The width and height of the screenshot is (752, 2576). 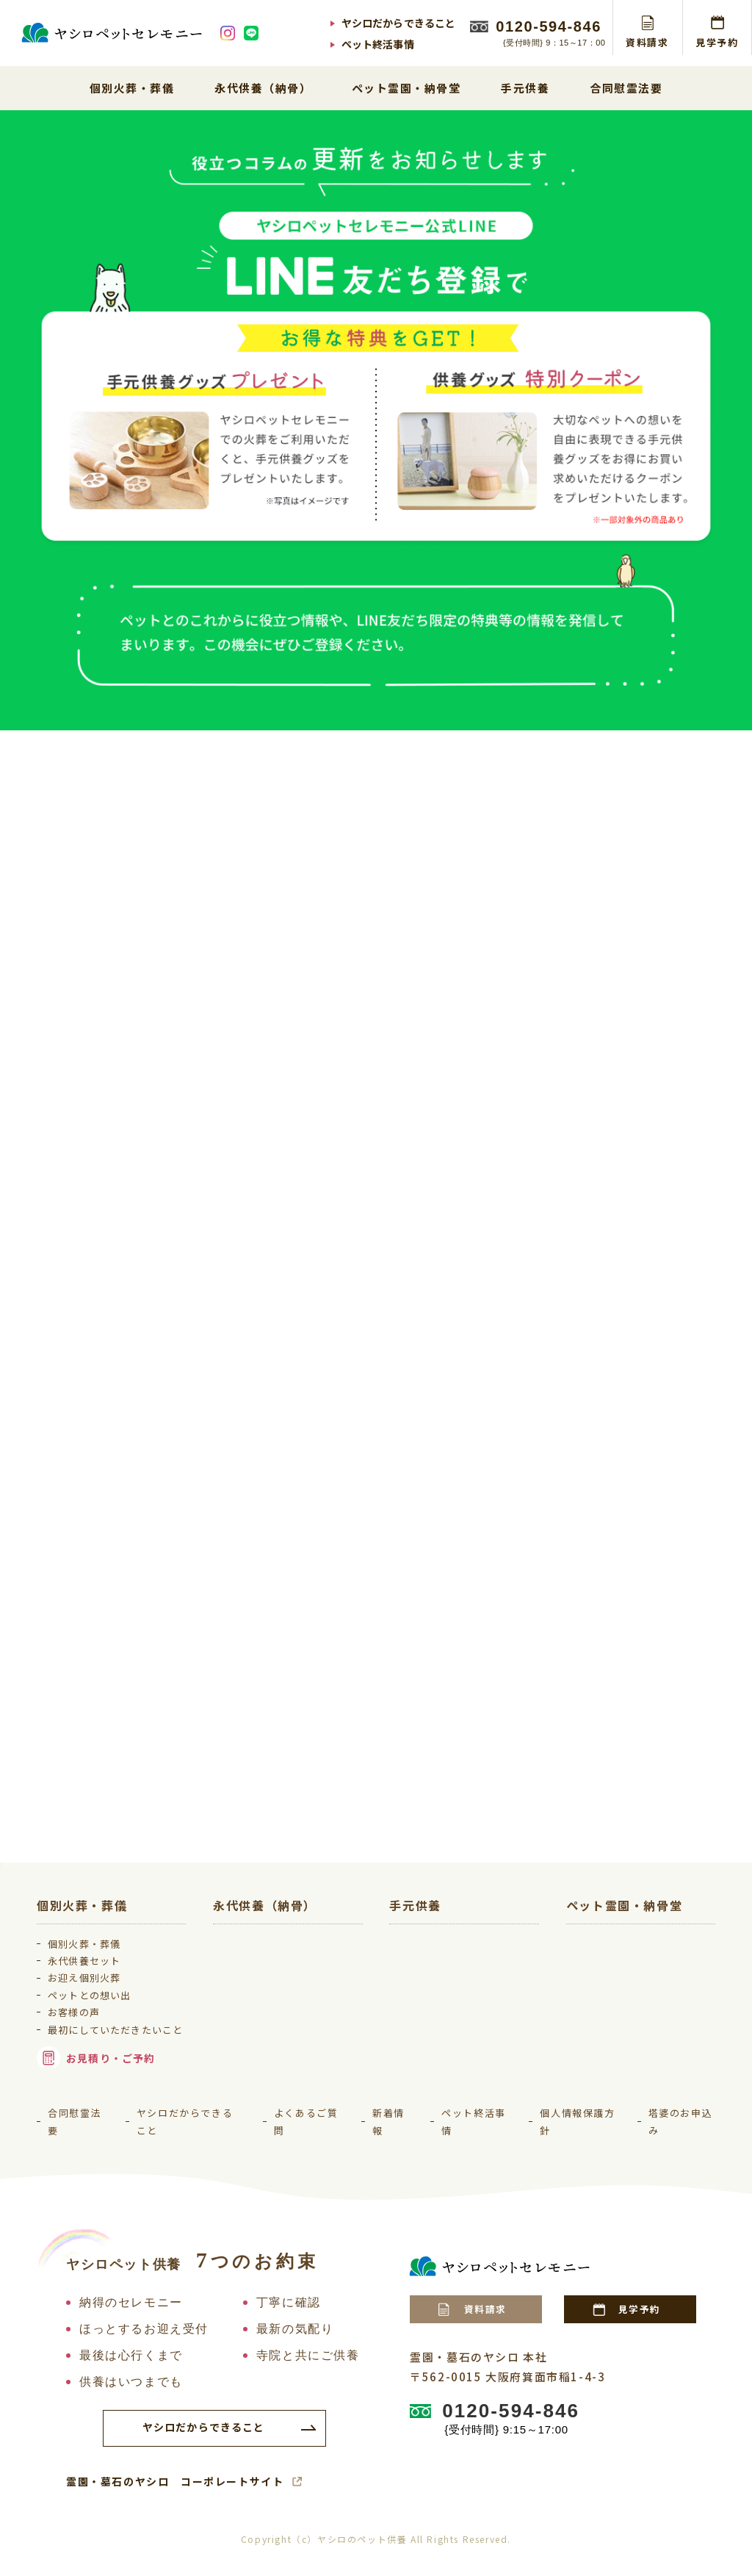 I want to click on 納骨堂 吹田御廟, so click(x=624, y=2052).